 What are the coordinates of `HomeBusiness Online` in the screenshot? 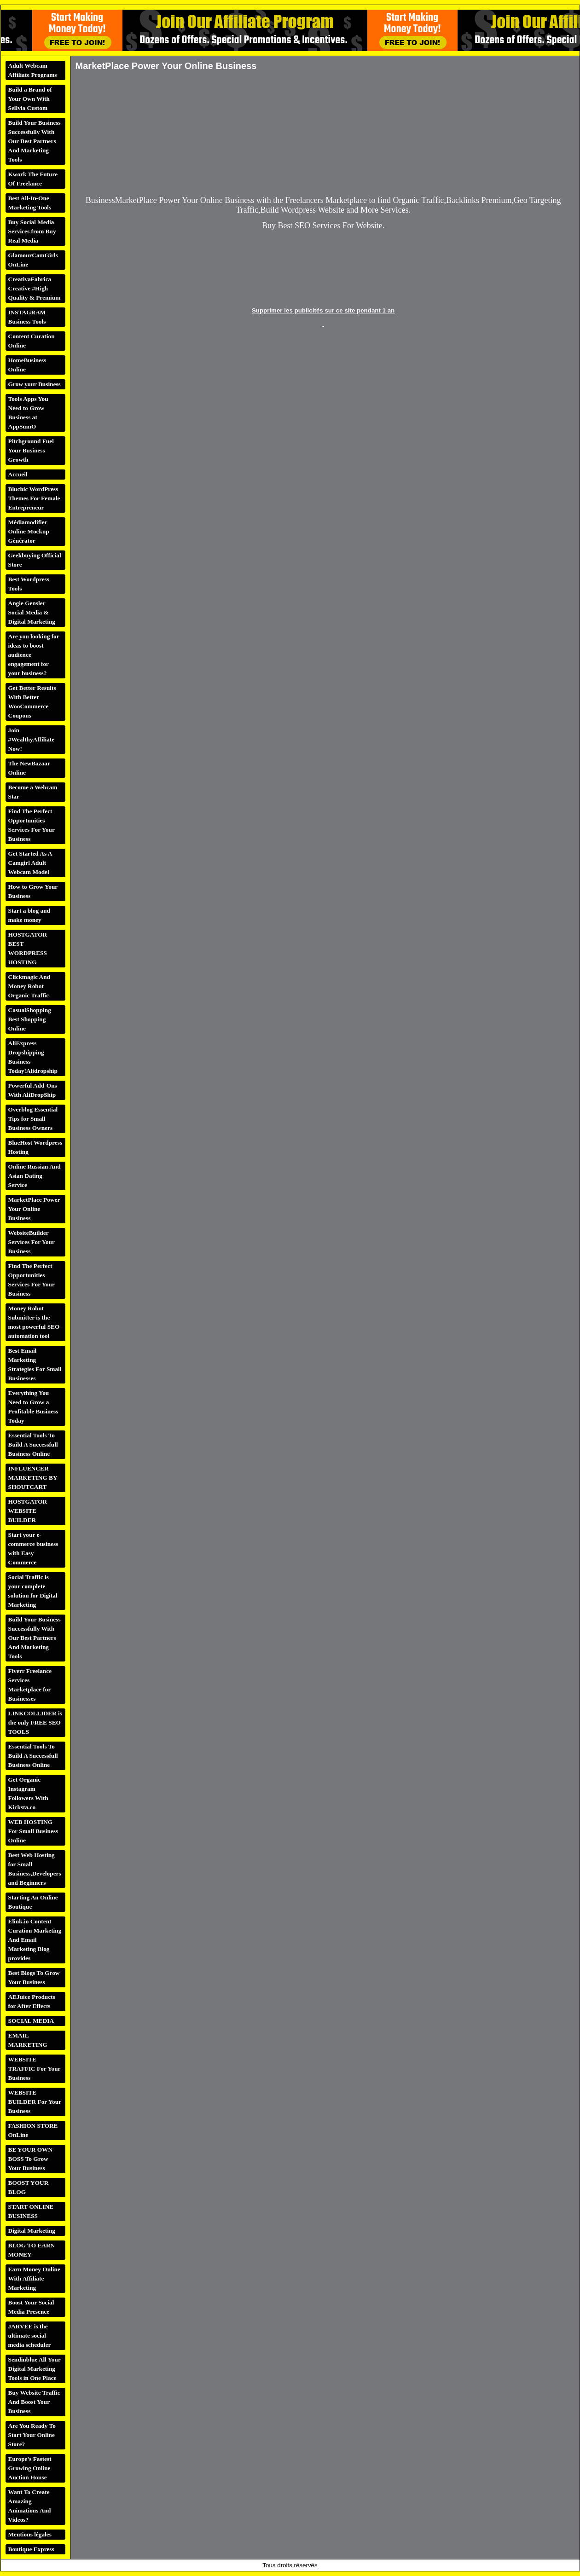 It's located at (27, 365).